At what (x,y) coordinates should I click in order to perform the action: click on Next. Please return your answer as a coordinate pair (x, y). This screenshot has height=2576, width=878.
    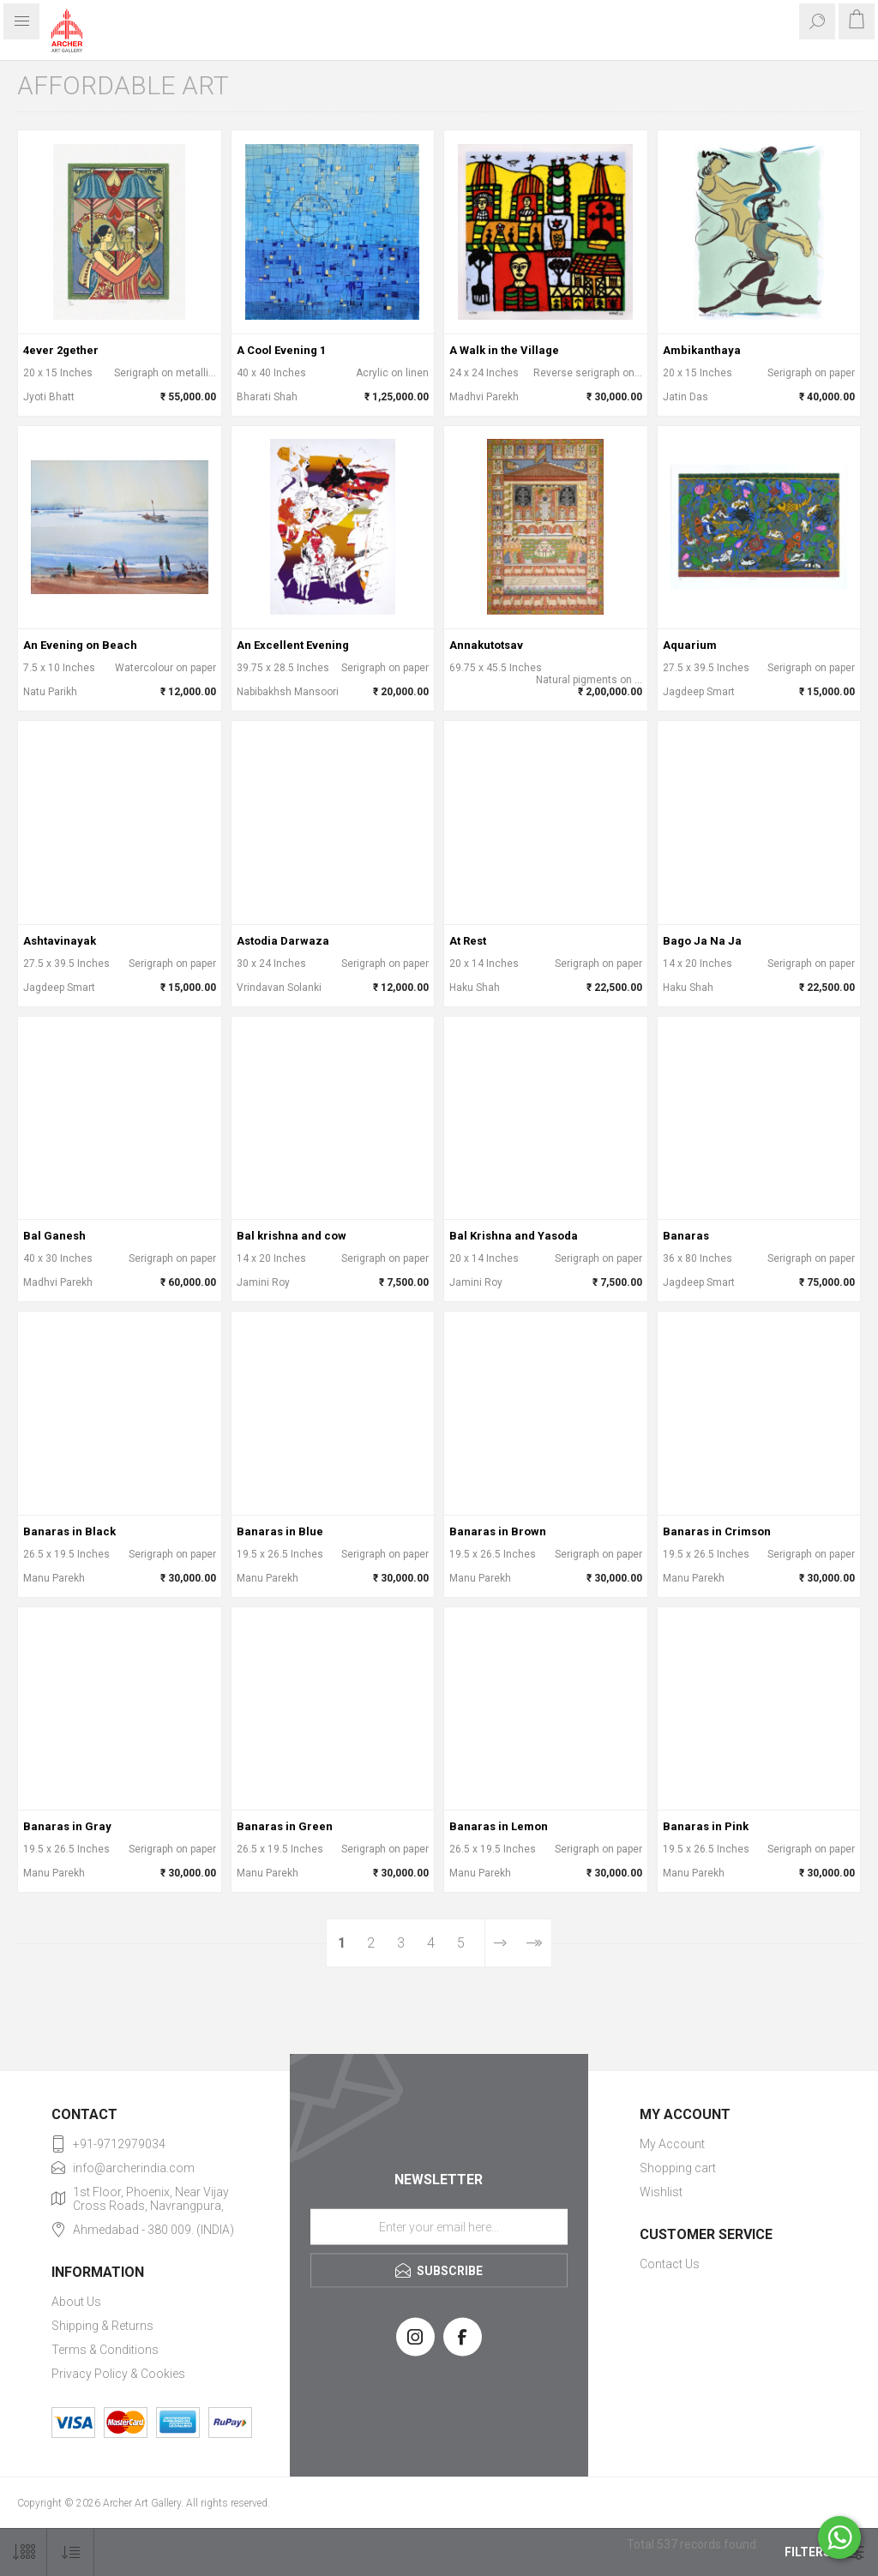
    Looking at the image, I should click on (500, 1943).